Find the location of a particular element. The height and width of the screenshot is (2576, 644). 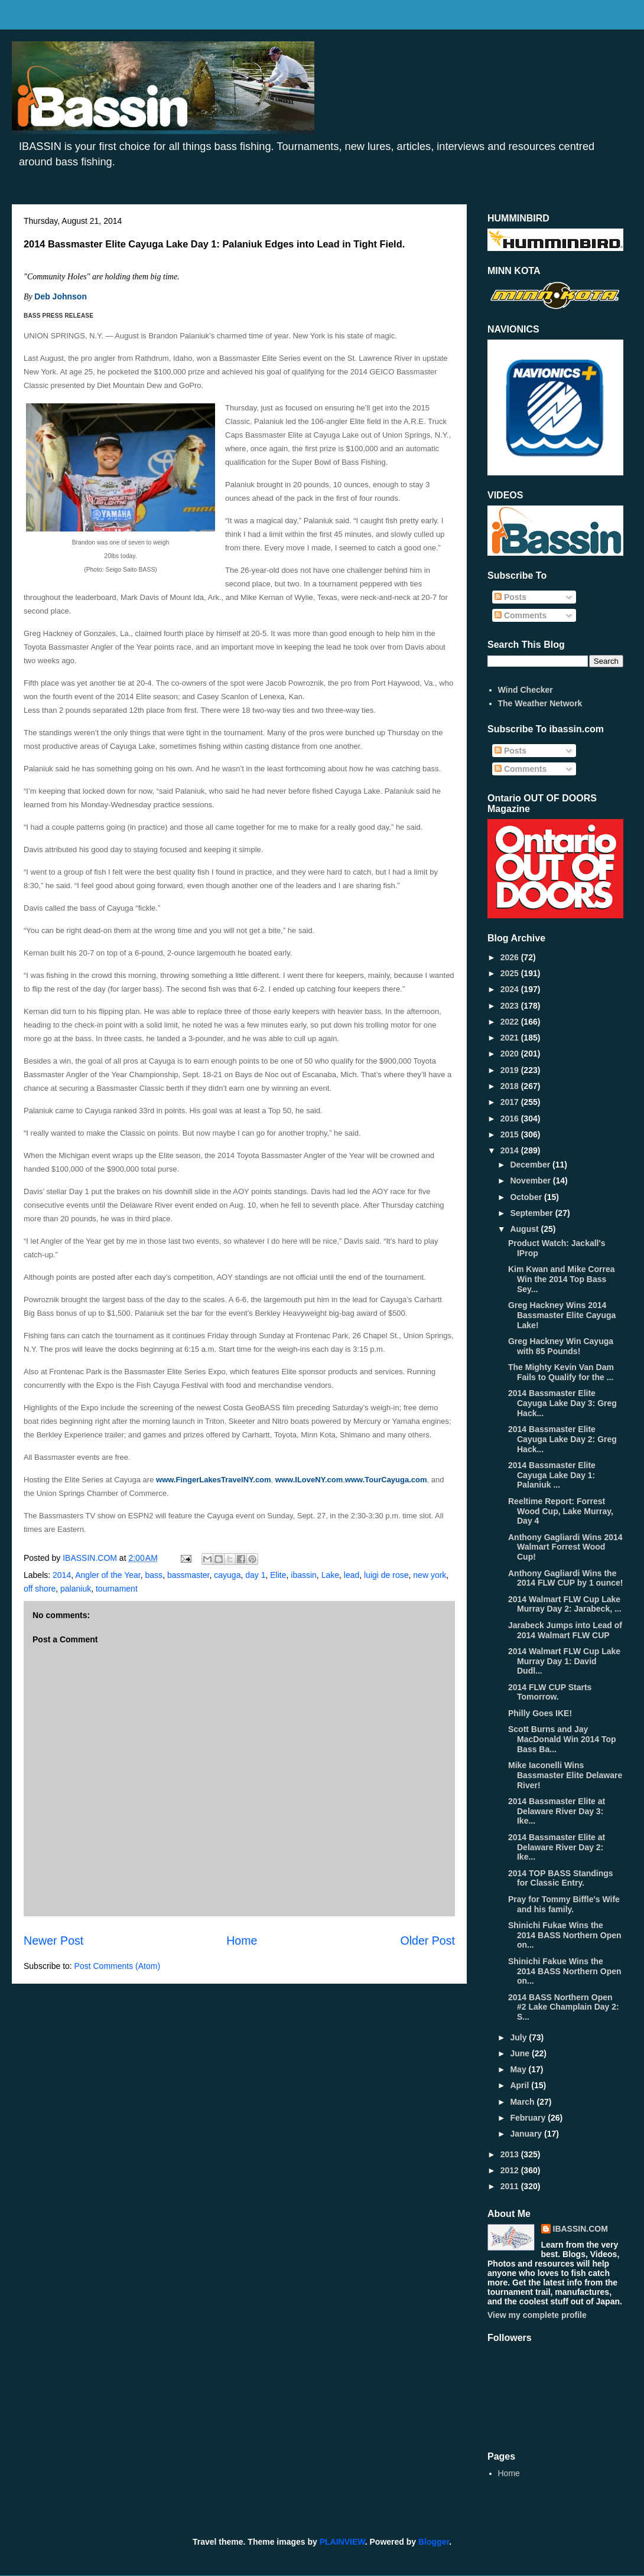

2020 is located at coordinates (510, 1053).